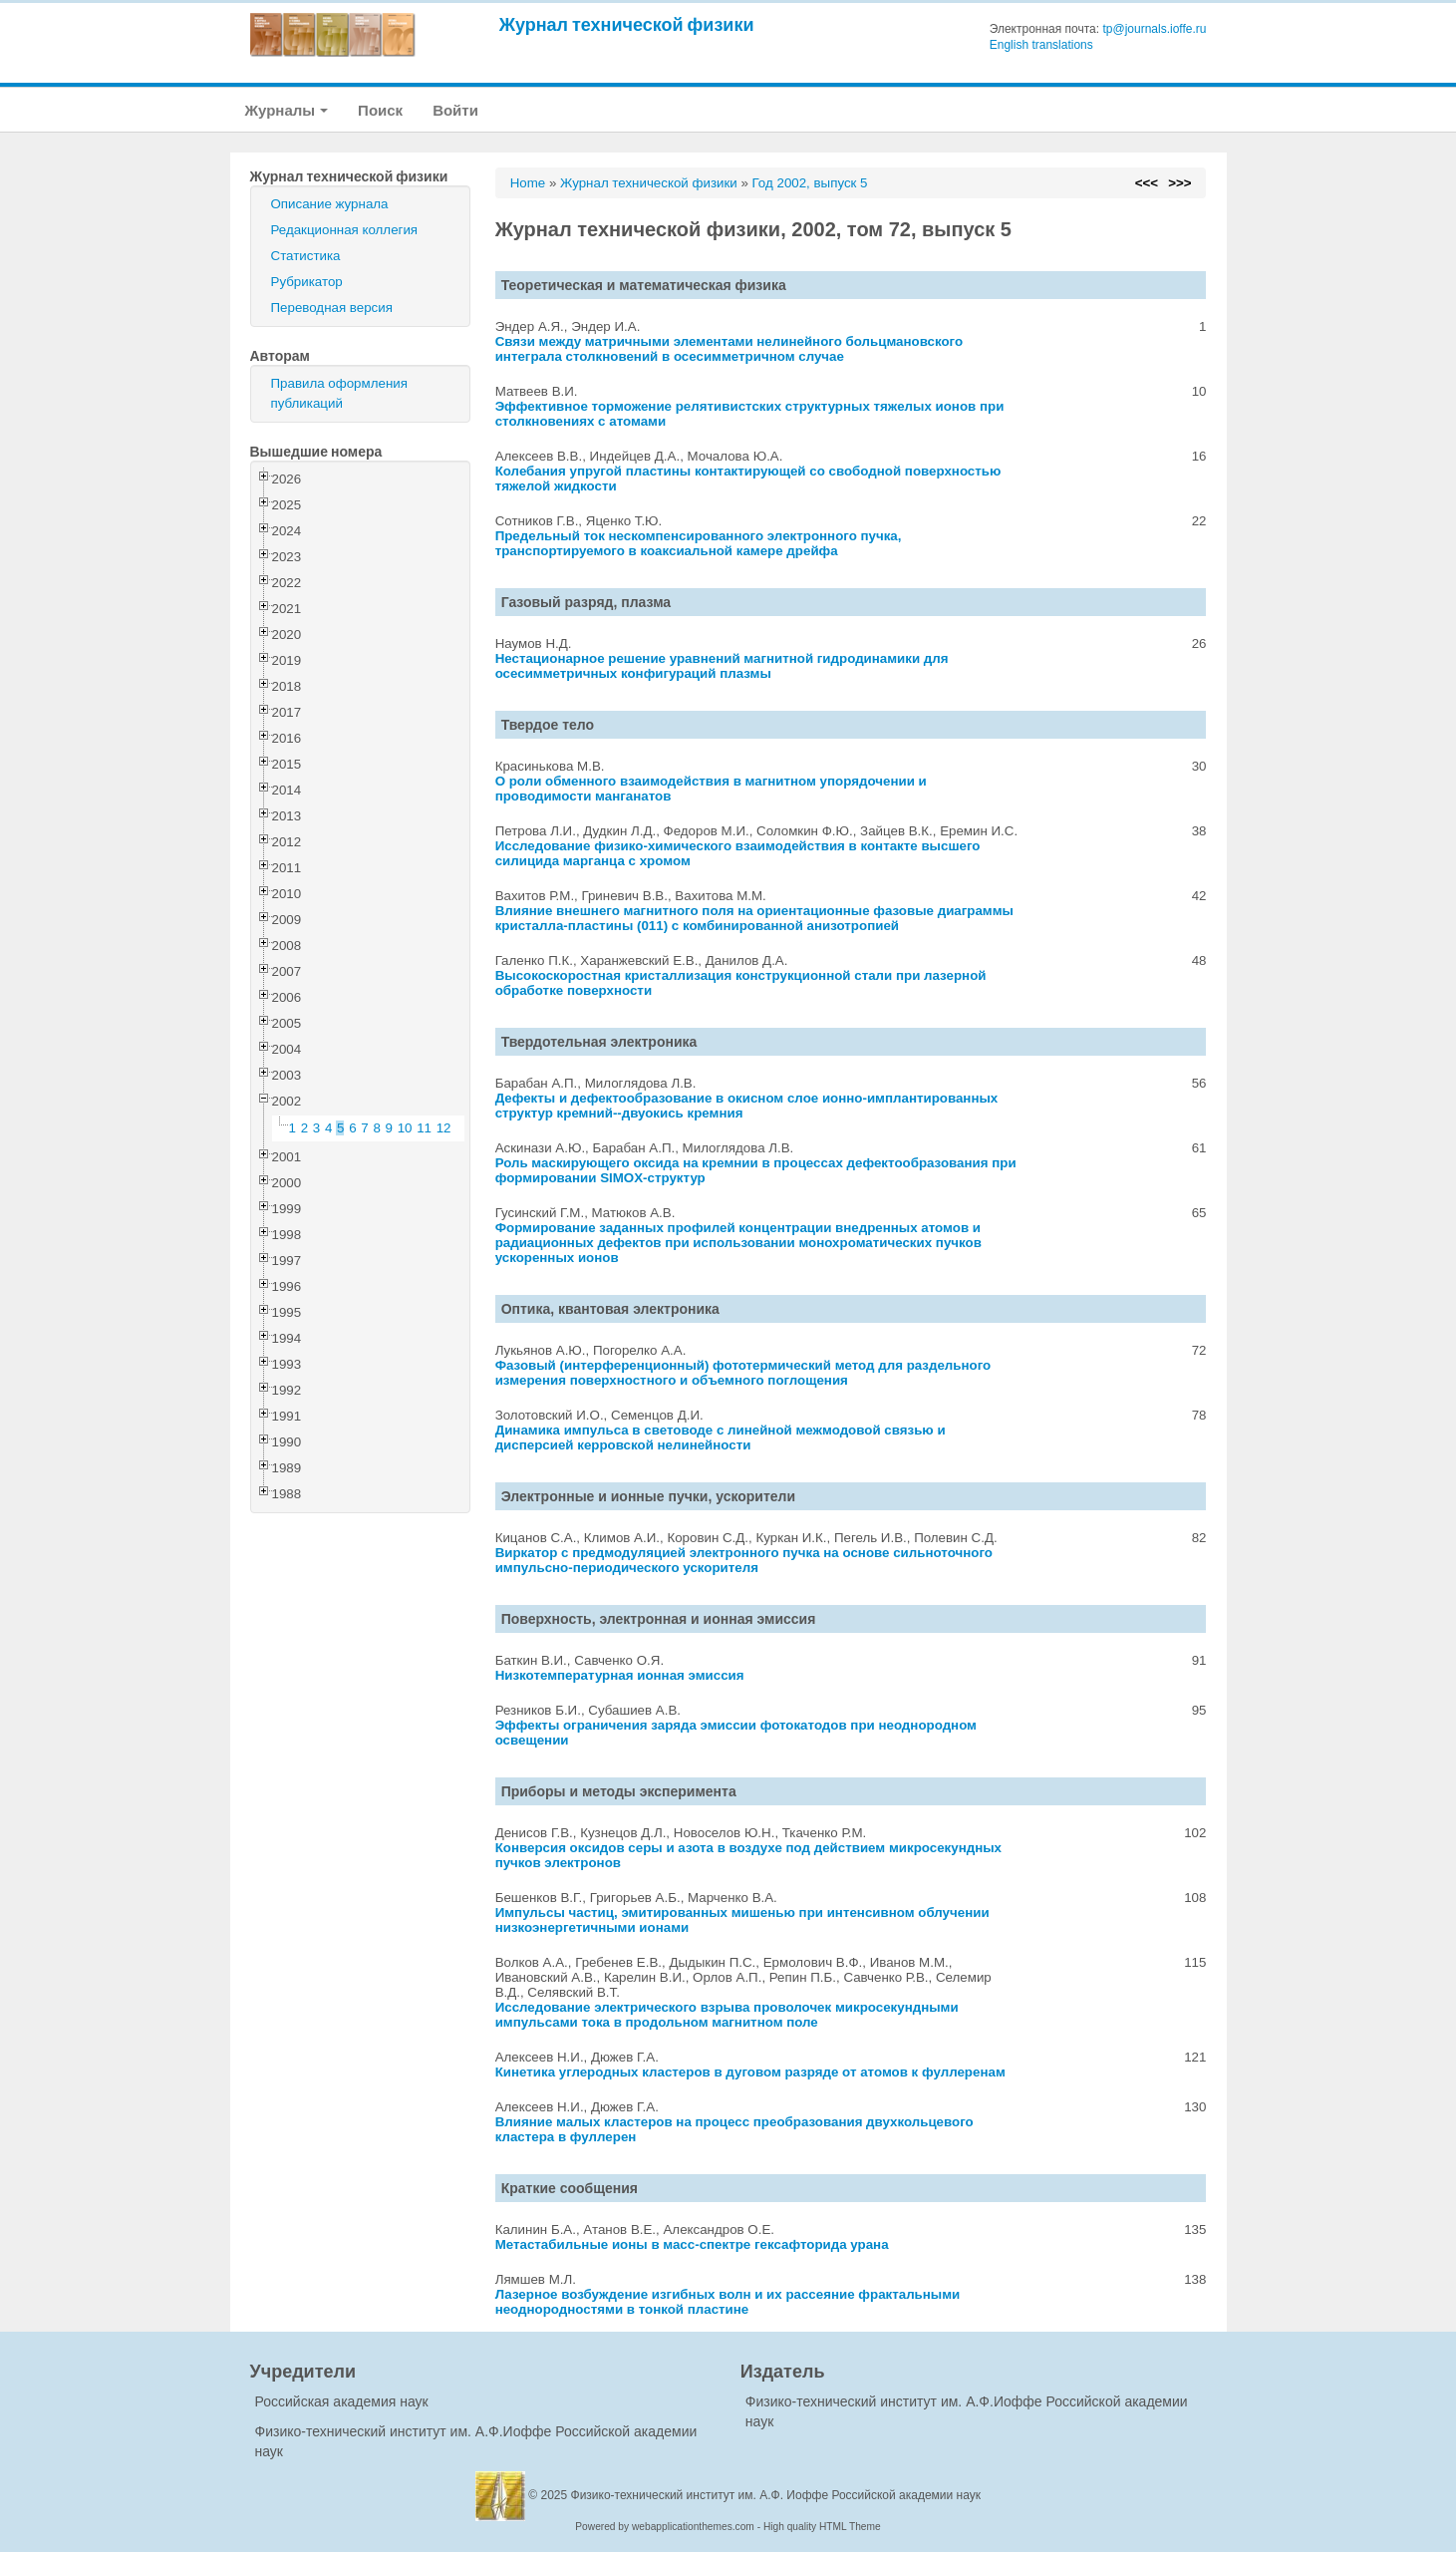 Image resolution: width=1456 pixels, height=2552 pixels. What do you see at coordinates (444, 1127) in the screenshot?
I see `12` at bounding box center [444, 1127].